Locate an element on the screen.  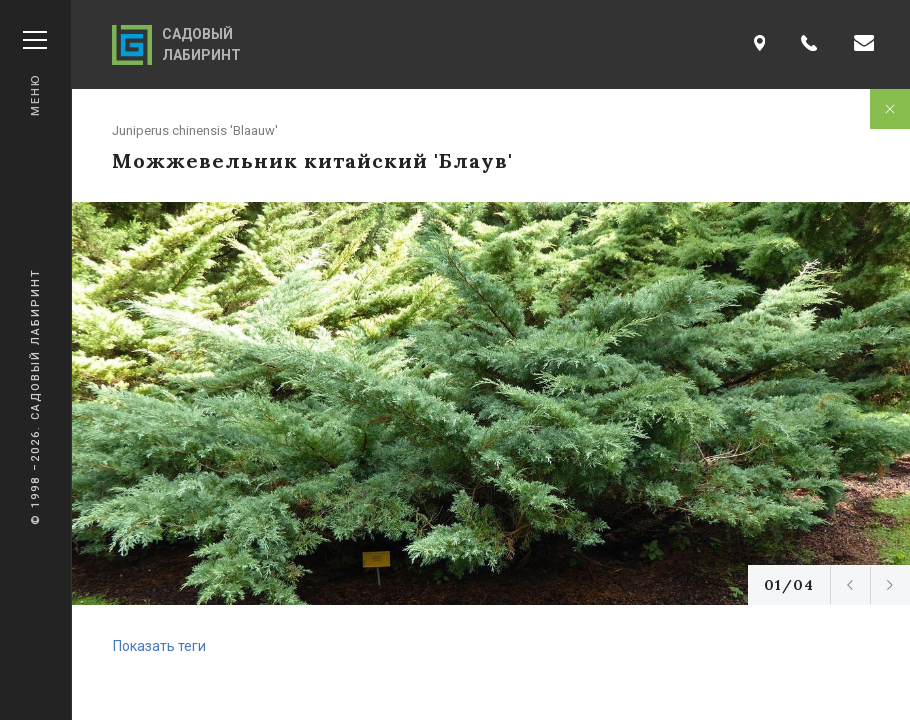
Показать теги is located at coordinates (159, 646).